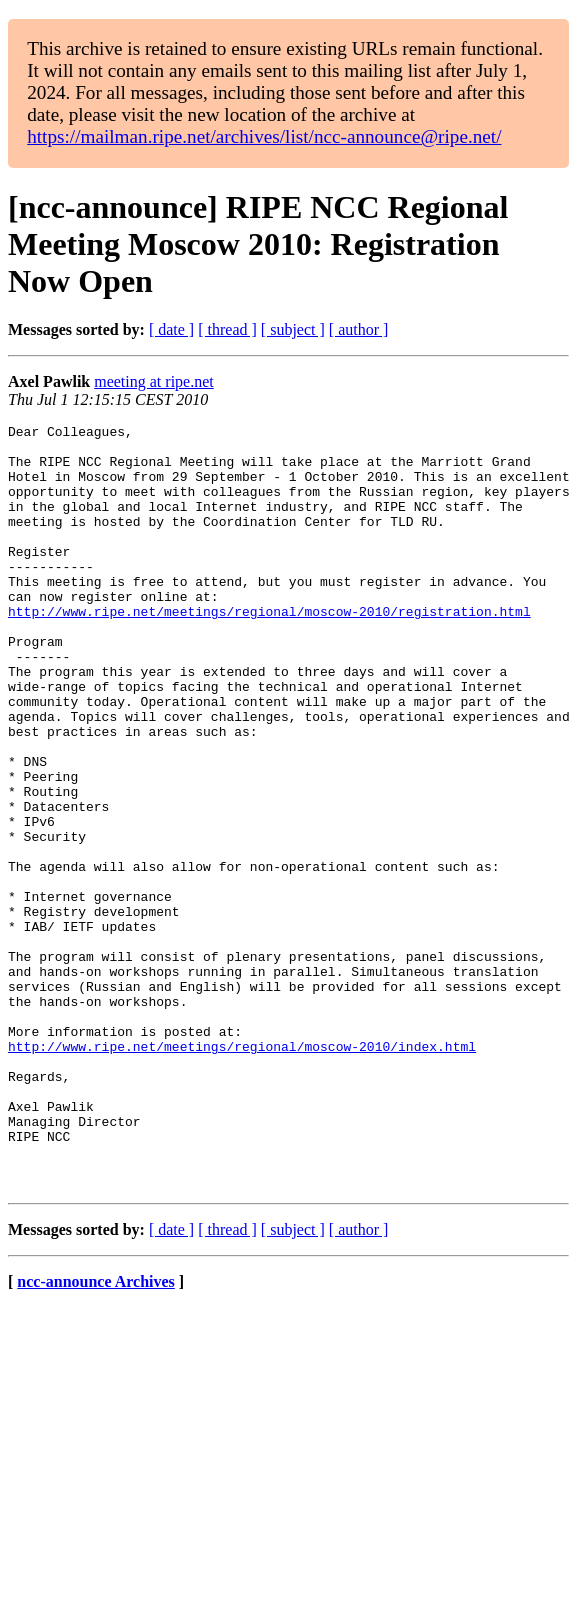  Describe the element at coordinates (227, 329) in the screenshot. I see `[ thread ]` at that location.